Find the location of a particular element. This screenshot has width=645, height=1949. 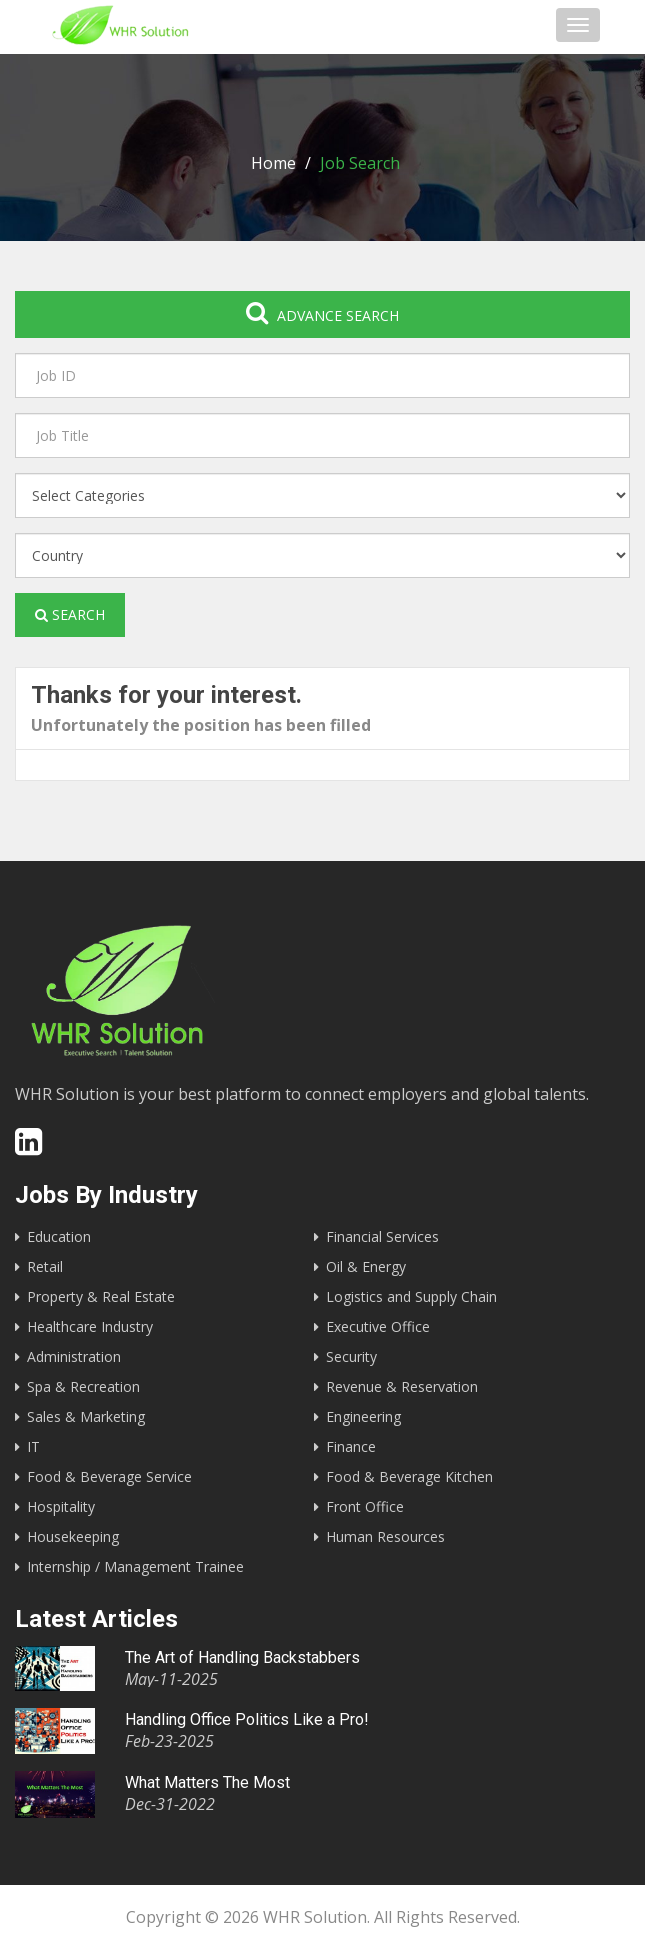

IT is located at coordinates (33, 1446).